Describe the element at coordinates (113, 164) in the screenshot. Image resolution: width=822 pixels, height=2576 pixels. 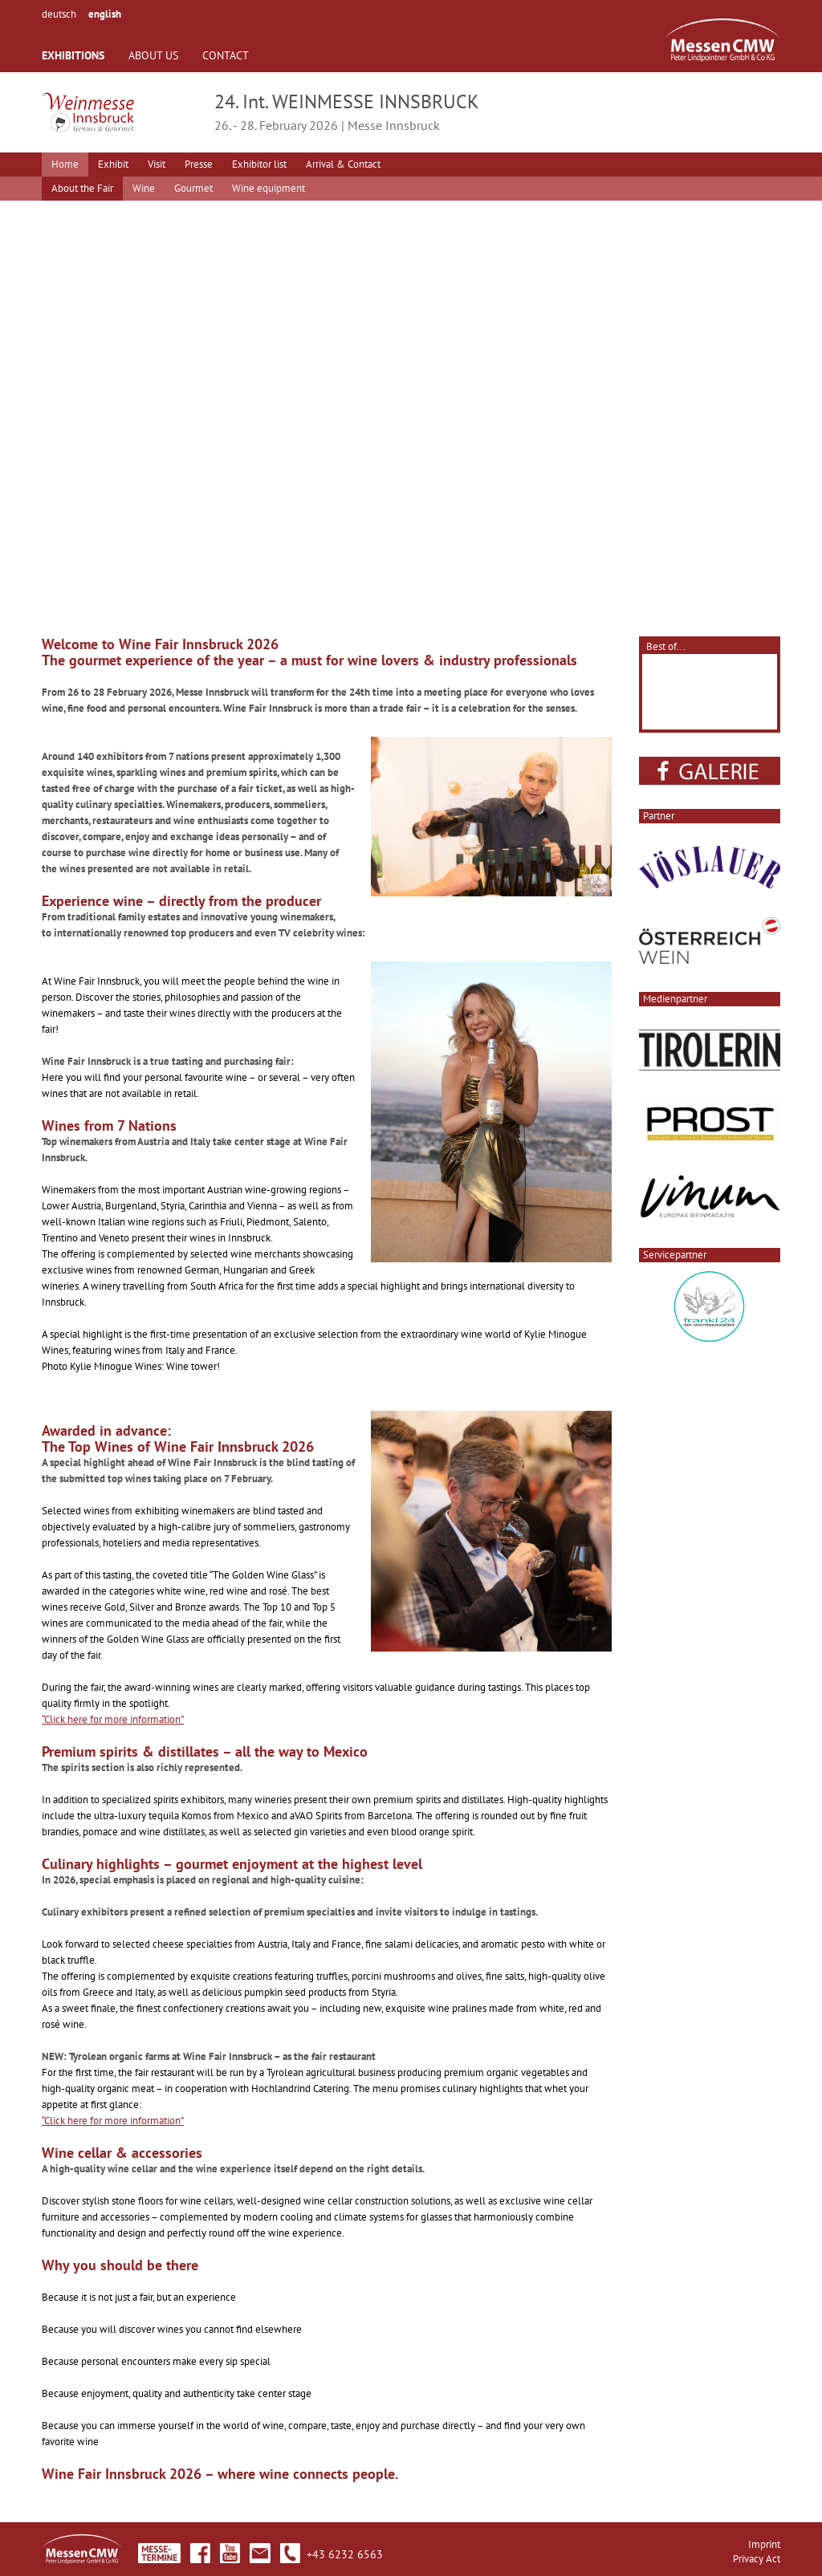
I see `Exhibit` at that location.